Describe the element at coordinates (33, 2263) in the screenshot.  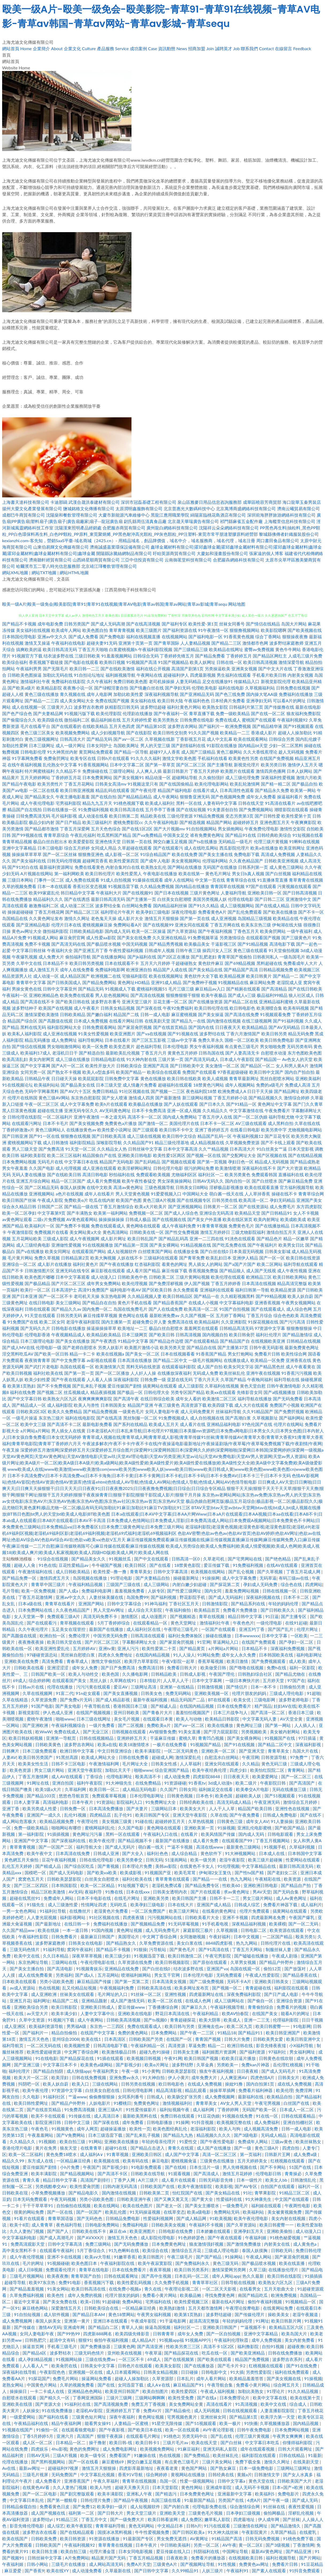
I see `毛片的网址` at that location.